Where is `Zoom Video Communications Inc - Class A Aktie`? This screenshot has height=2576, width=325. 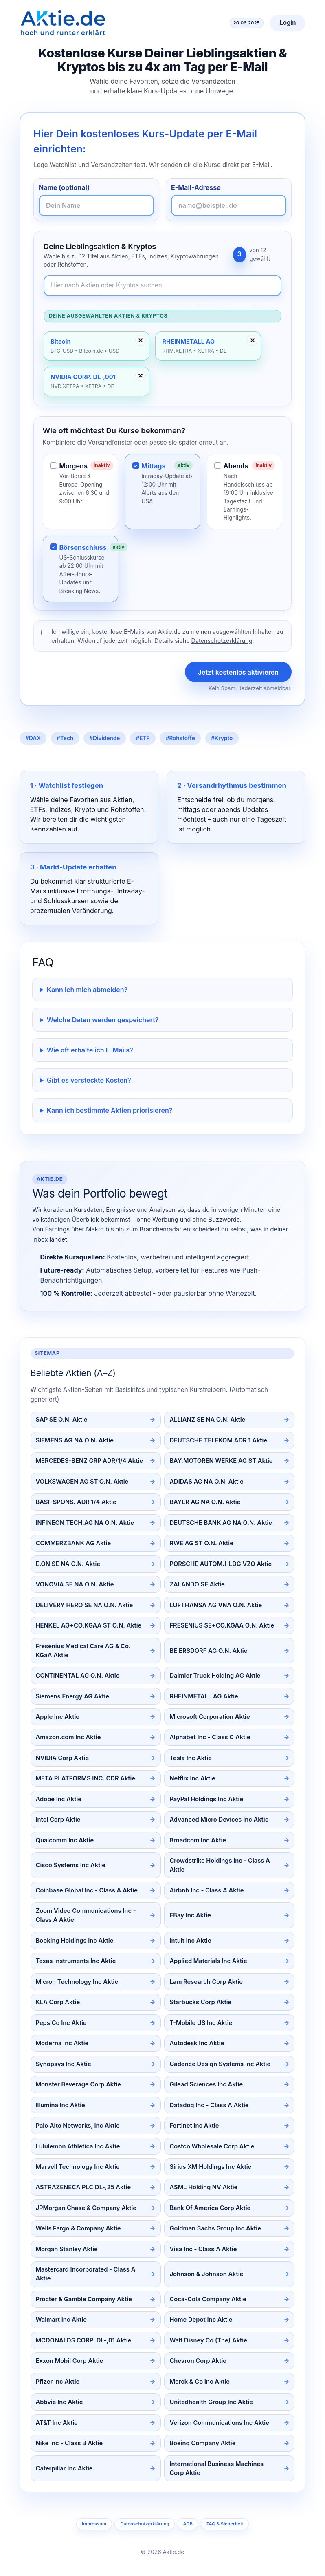 Zoom Video Communications Inc - Class A Aktie is located at coordinates (86, 1915).